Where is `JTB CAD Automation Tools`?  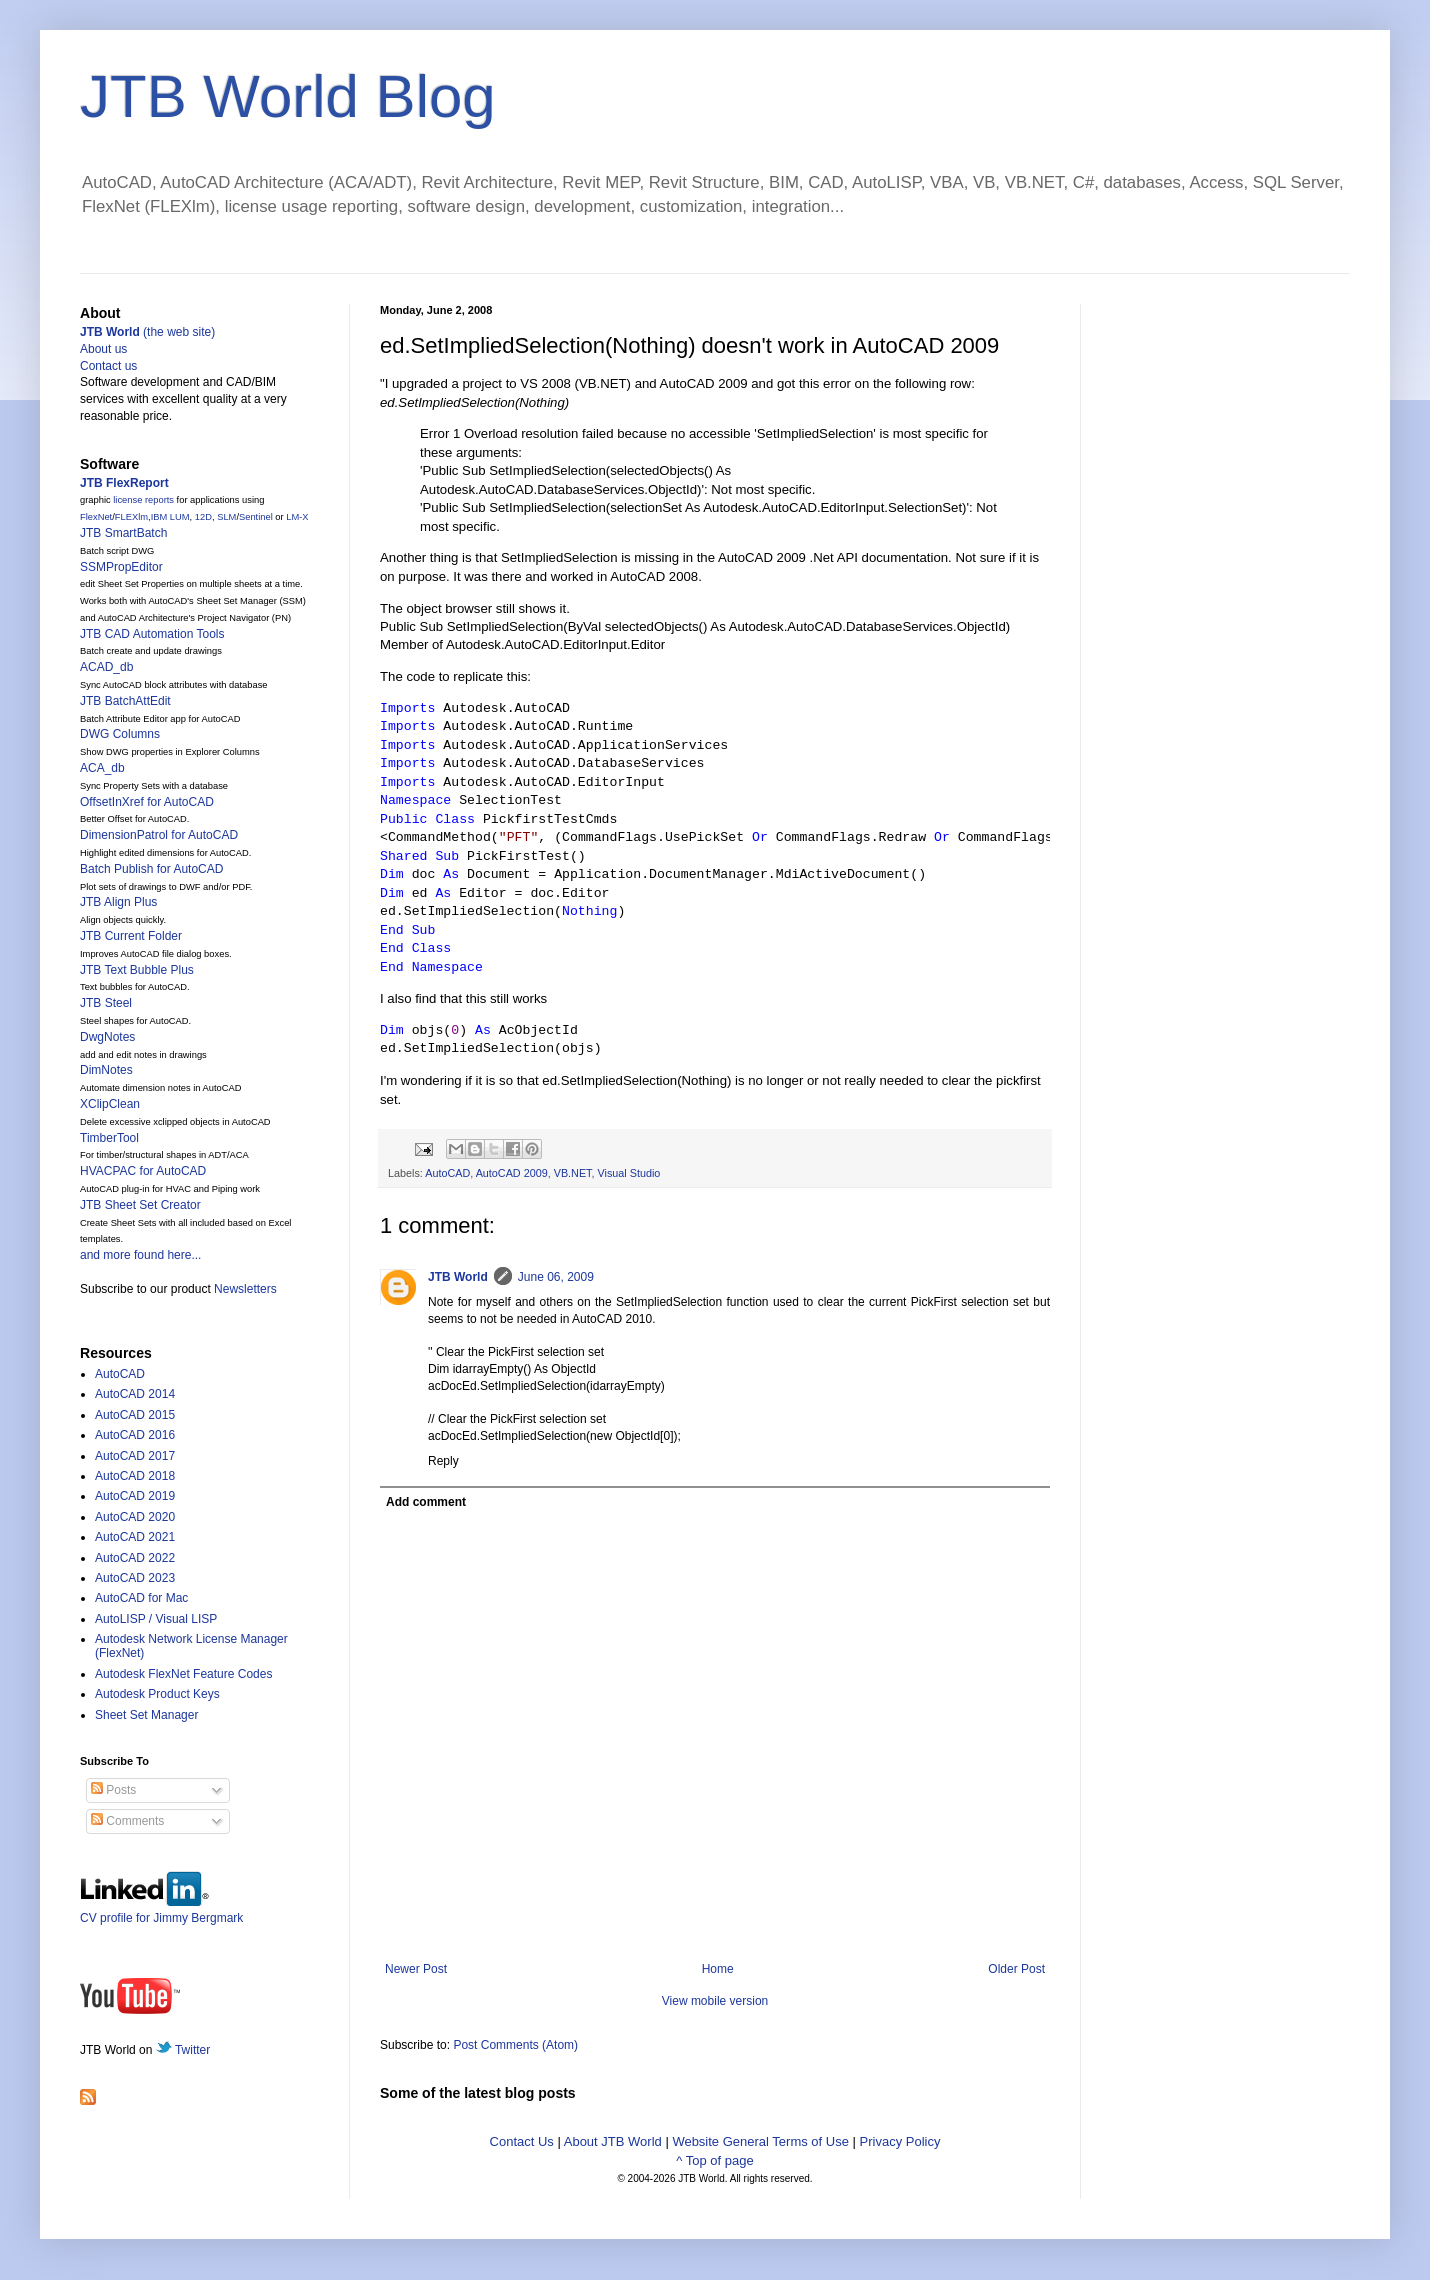 JTB CAD Automation Tools is located at coordinates (152, 634).